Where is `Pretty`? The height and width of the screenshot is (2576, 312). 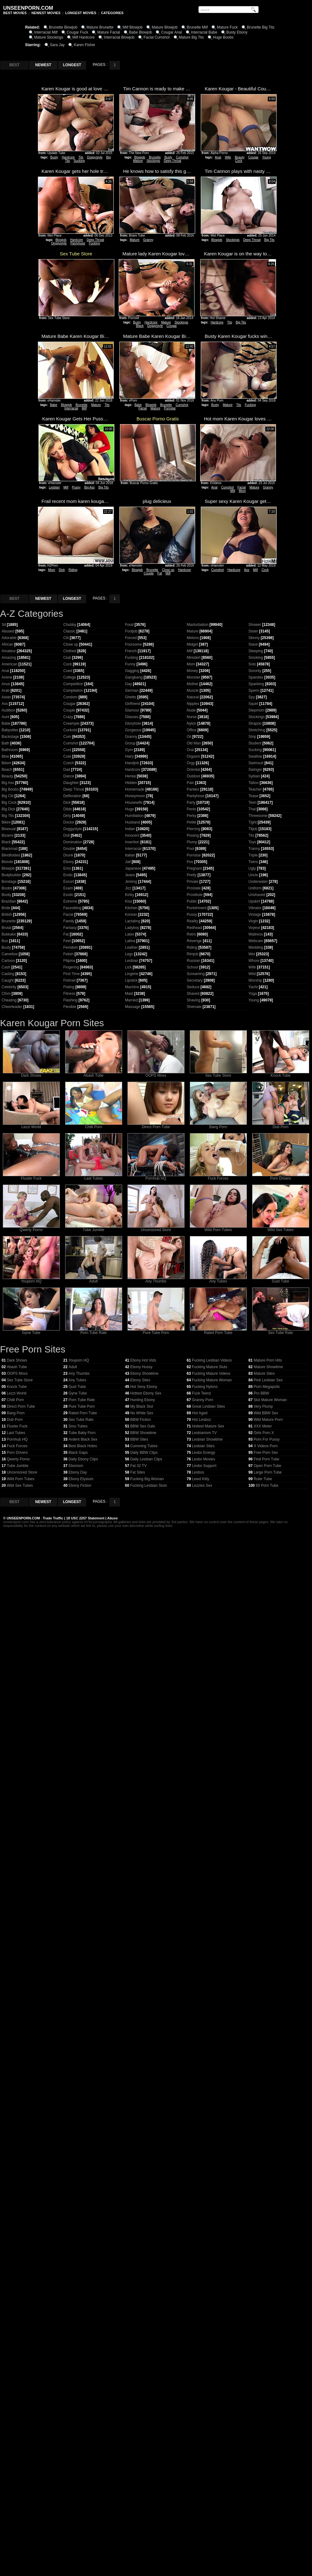
Pretty is located at coordinates (191, 875).